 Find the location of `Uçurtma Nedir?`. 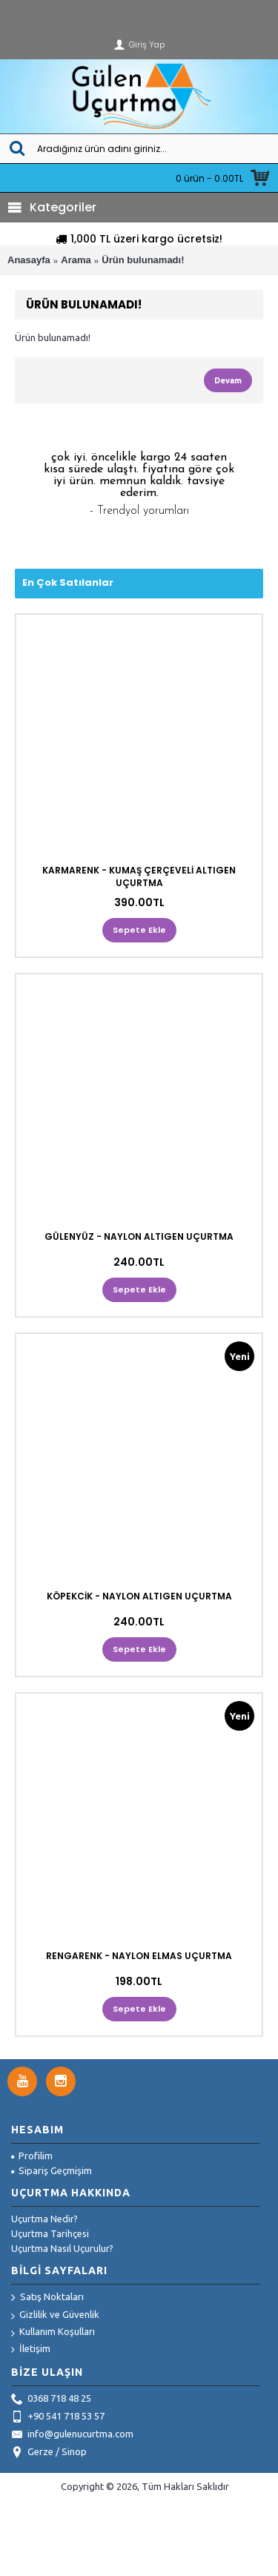

Uçurtma Nedir? is located at coordinates (44, 2218).